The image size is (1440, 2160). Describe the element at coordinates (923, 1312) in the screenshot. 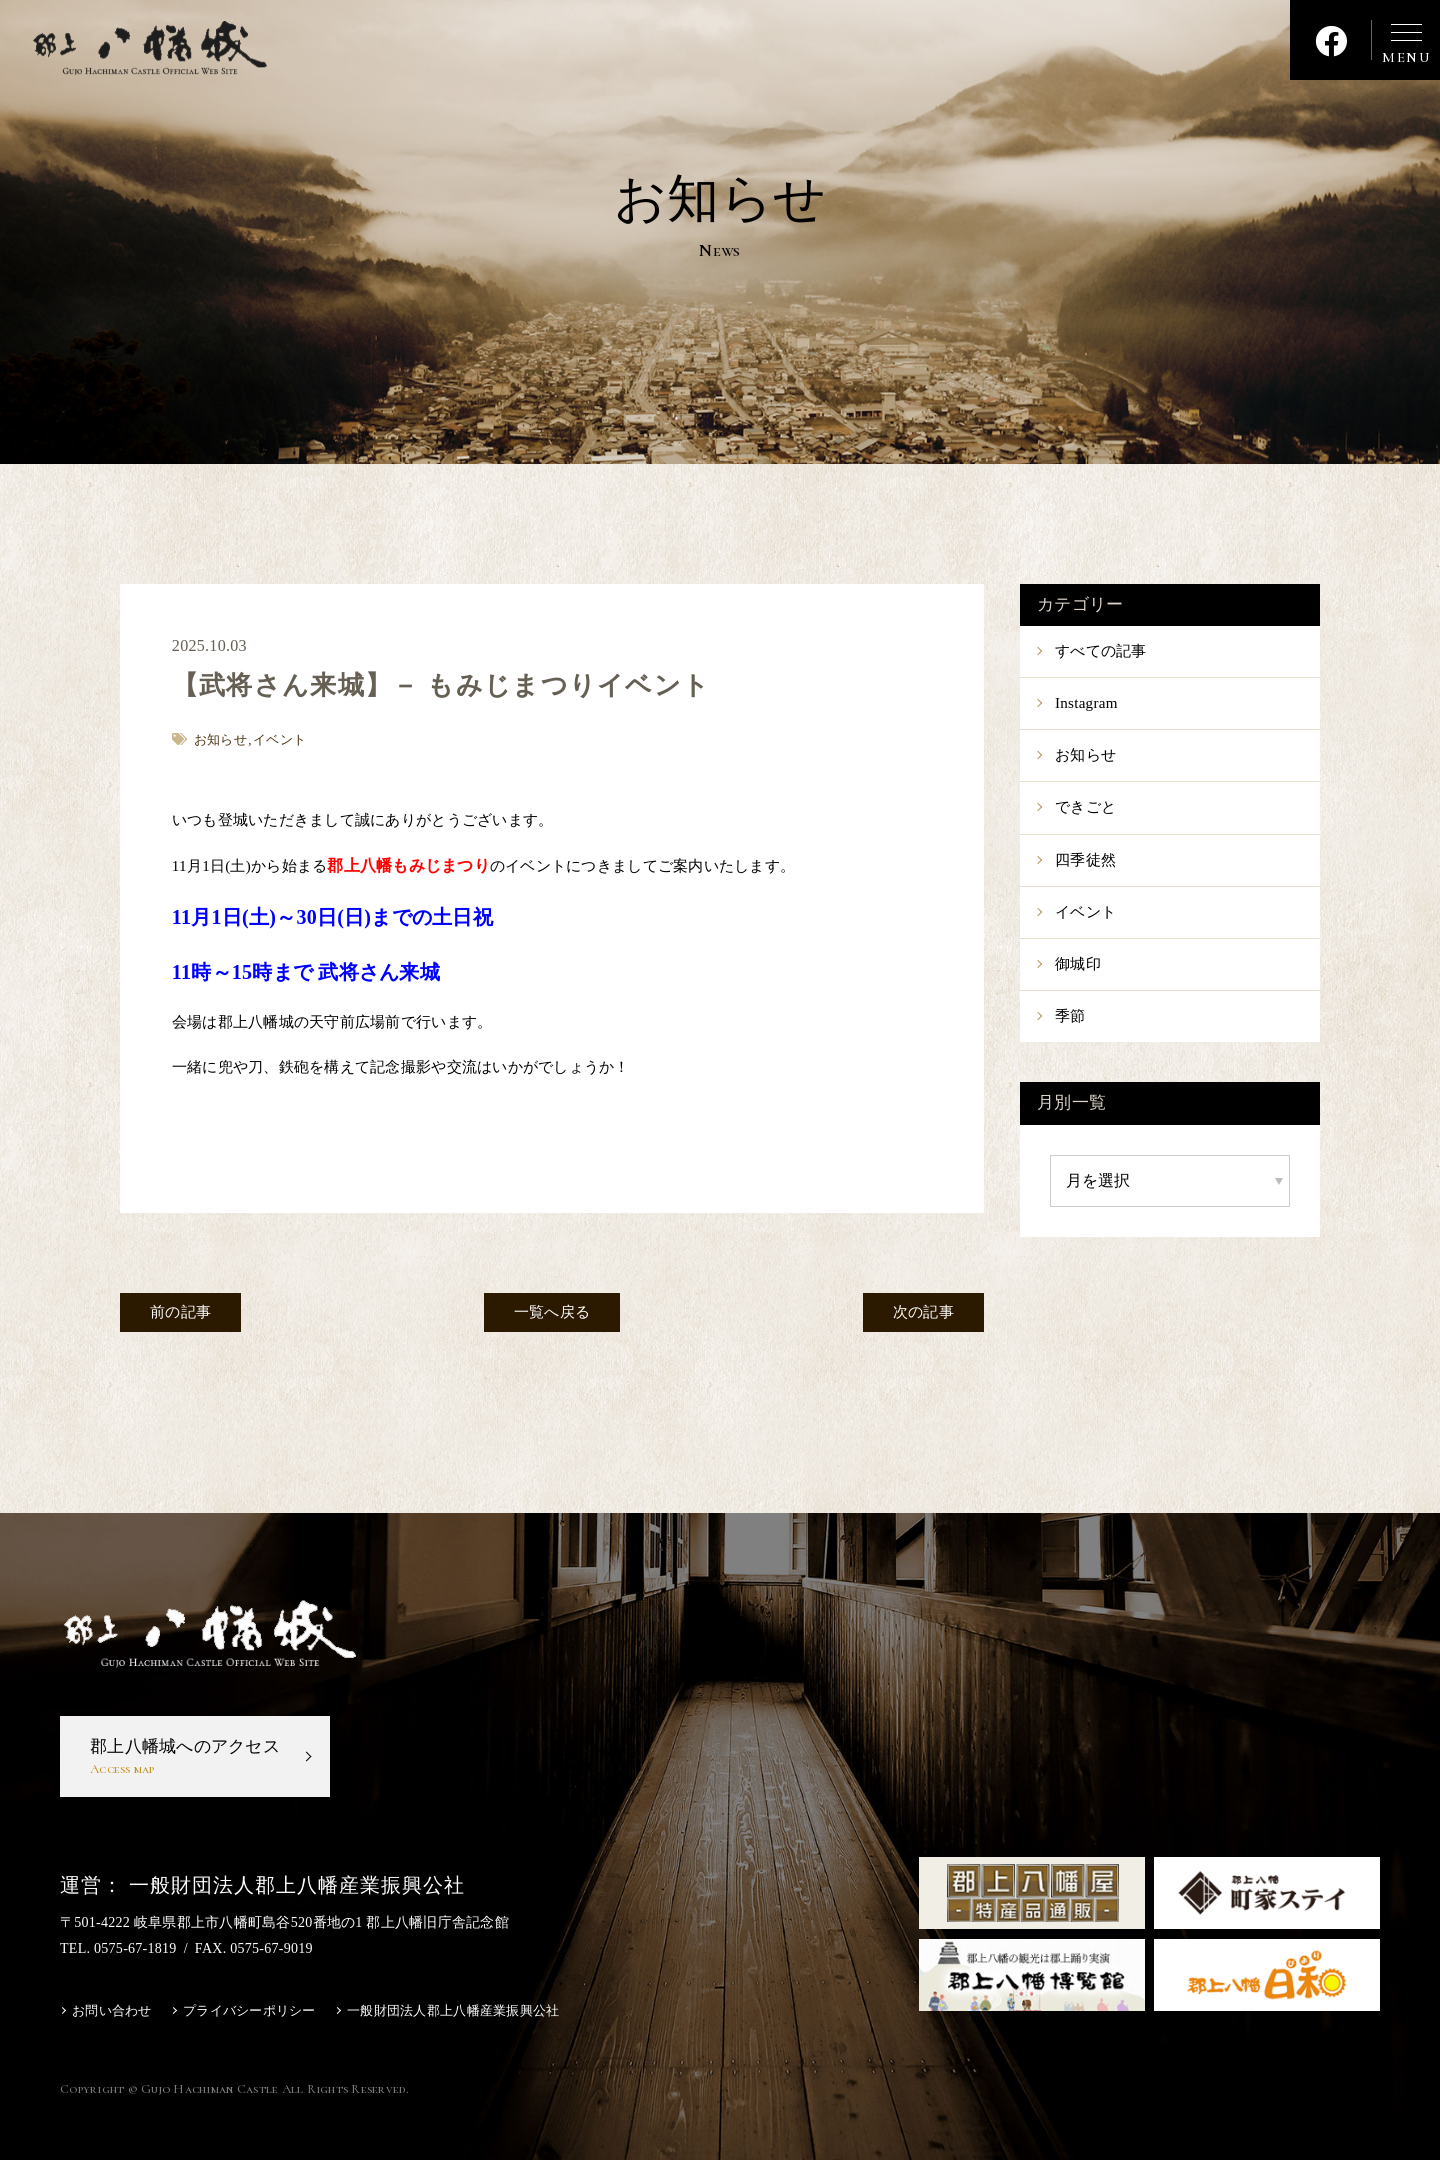

I see `次の記事` at that location.